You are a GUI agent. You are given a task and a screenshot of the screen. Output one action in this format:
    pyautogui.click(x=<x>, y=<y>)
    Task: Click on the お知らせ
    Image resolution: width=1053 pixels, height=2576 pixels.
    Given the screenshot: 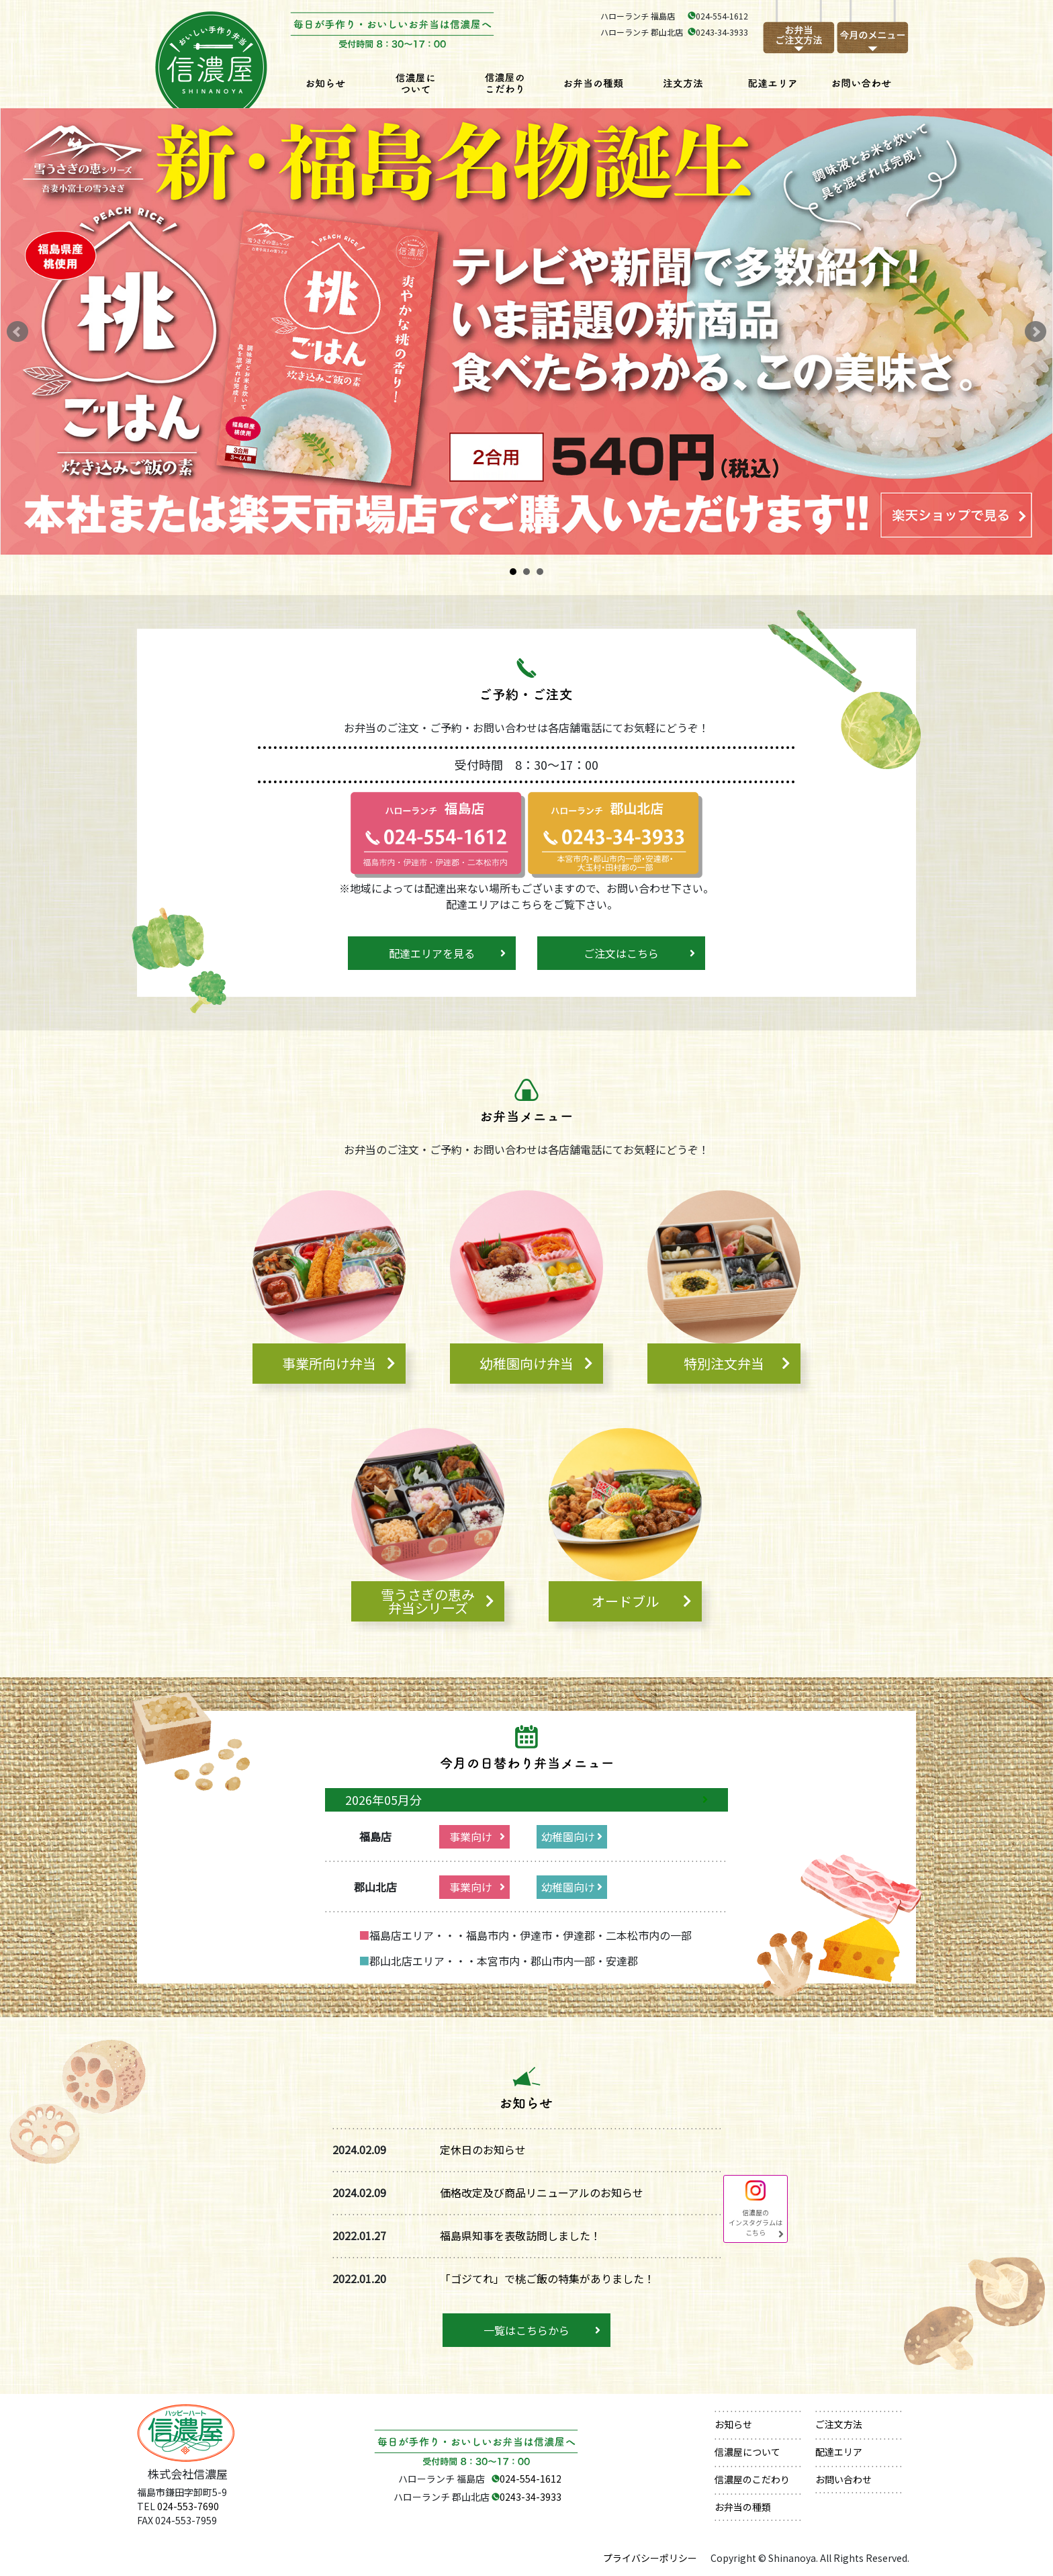 What is the action you would take?
    pyautogui.click(x=733, y=2424)
    